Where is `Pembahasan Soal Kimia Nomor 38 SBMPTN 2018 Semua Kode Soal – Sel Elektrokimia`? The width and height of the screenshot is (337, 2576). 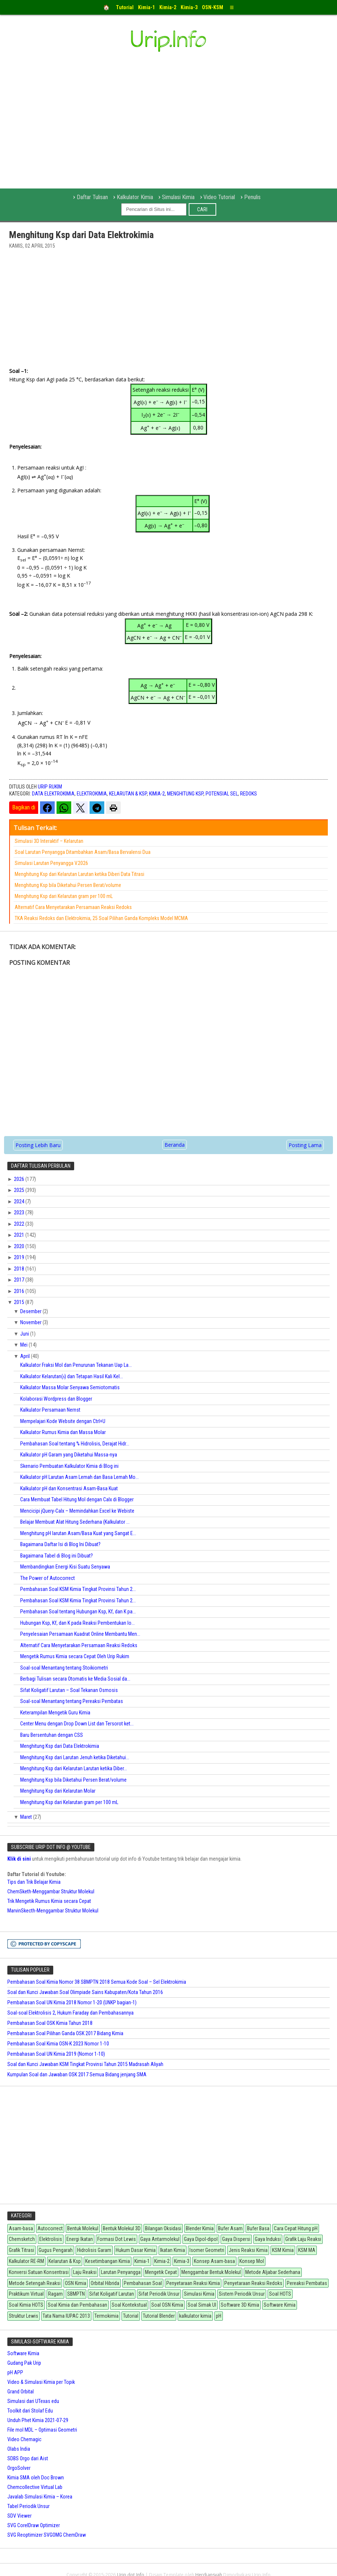
Pembahasan Soal Kimia Nomor 38 SBMPTN 2018 Semua Kode Soal – Sel Elektrokimia is located at coordinates (96, 1982).